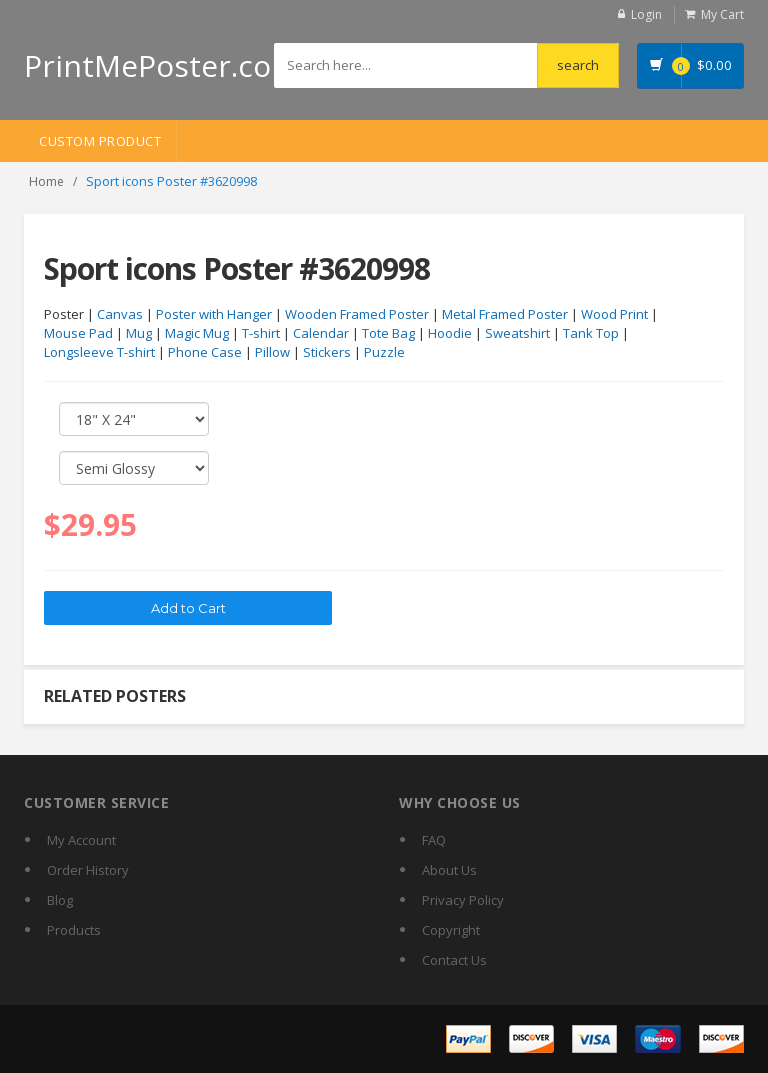  I want to click on Mouse Pad, so click(78, 333).